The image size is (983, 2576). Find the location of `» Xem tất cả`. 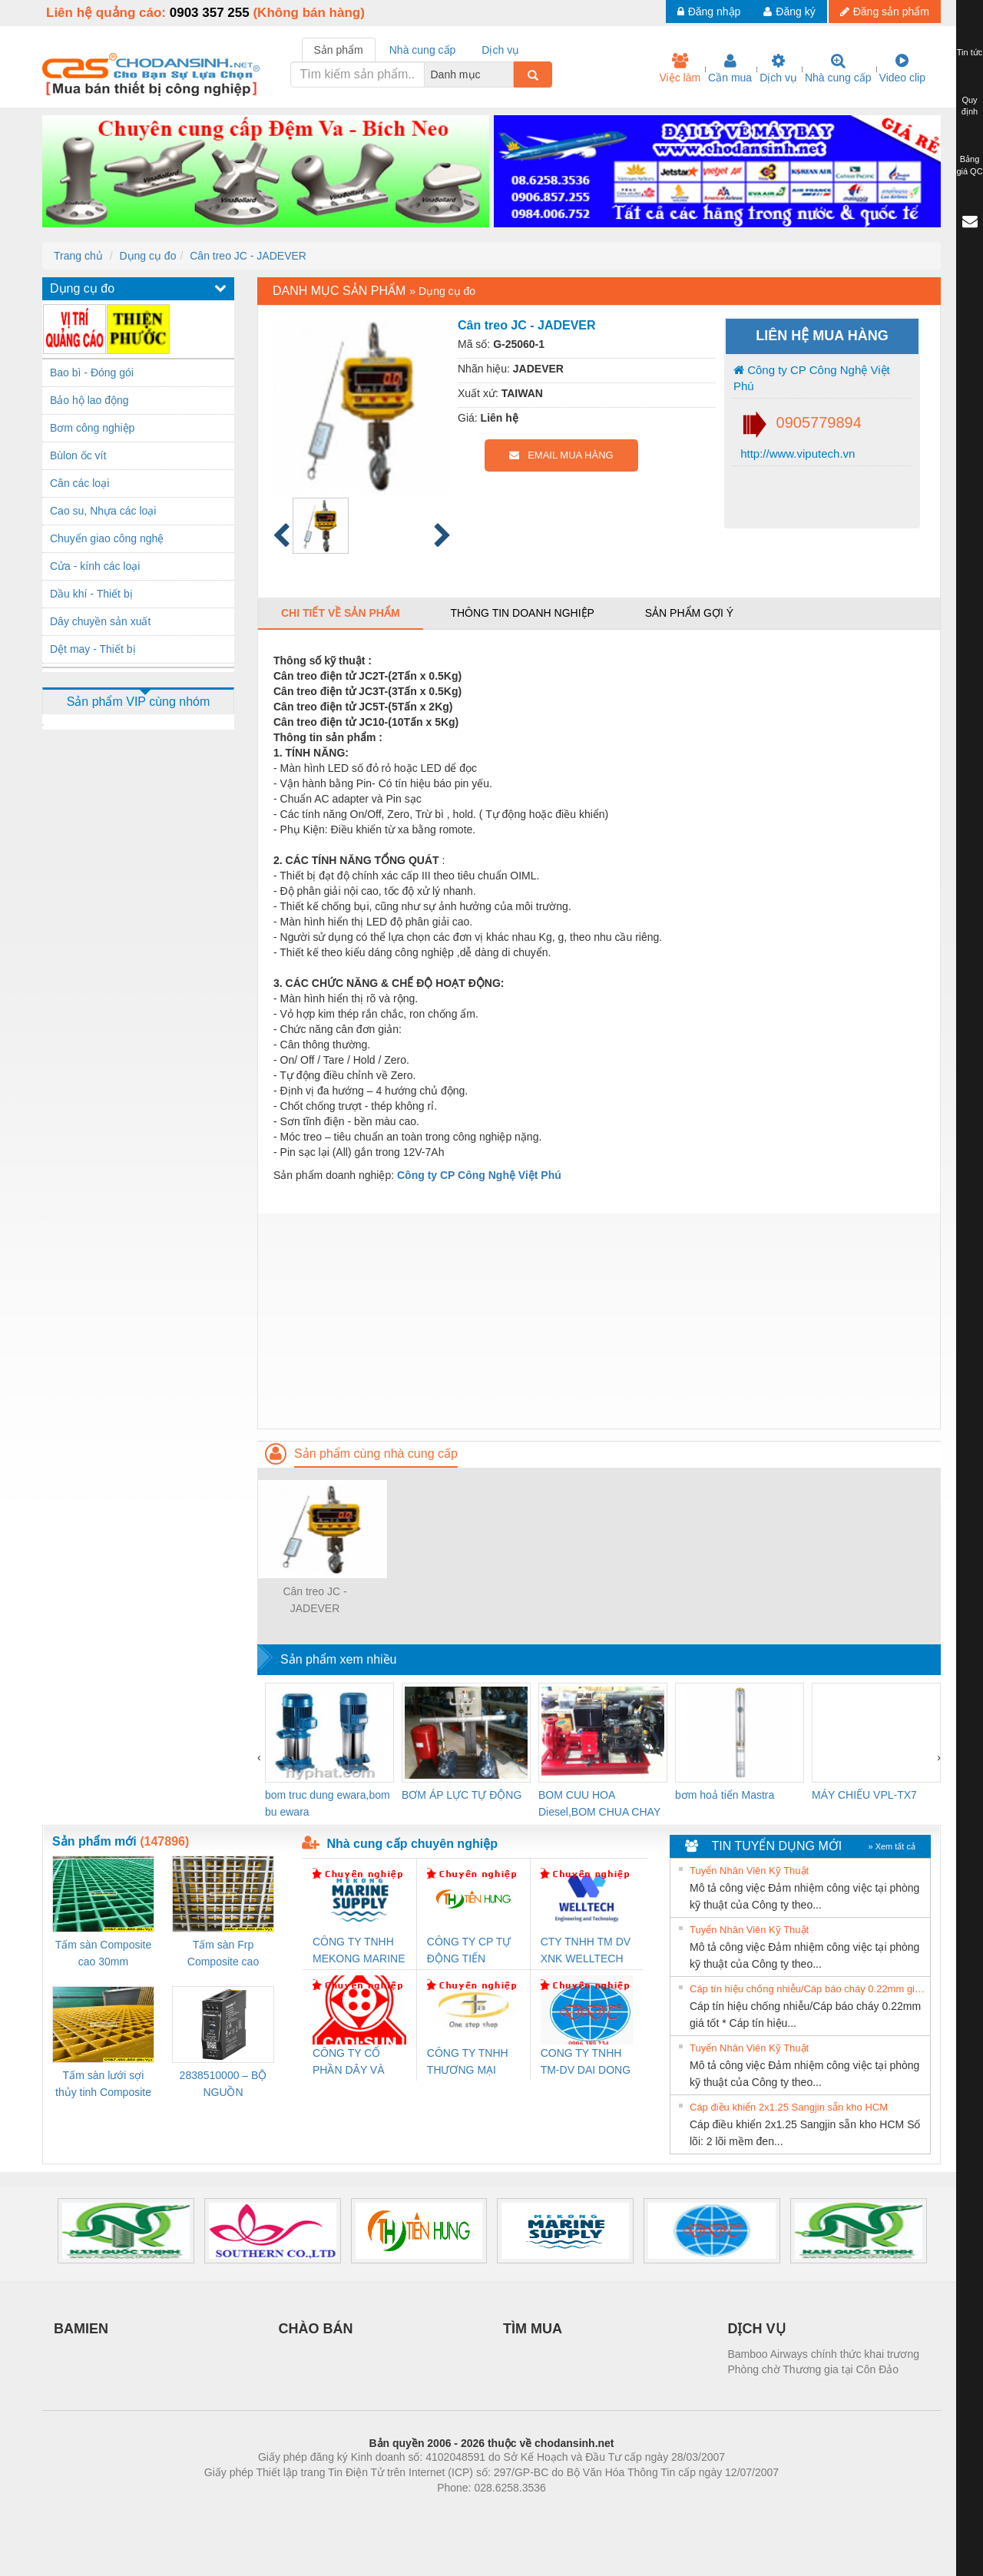

» Xem tất cả is located at coordinates (891, 1846).